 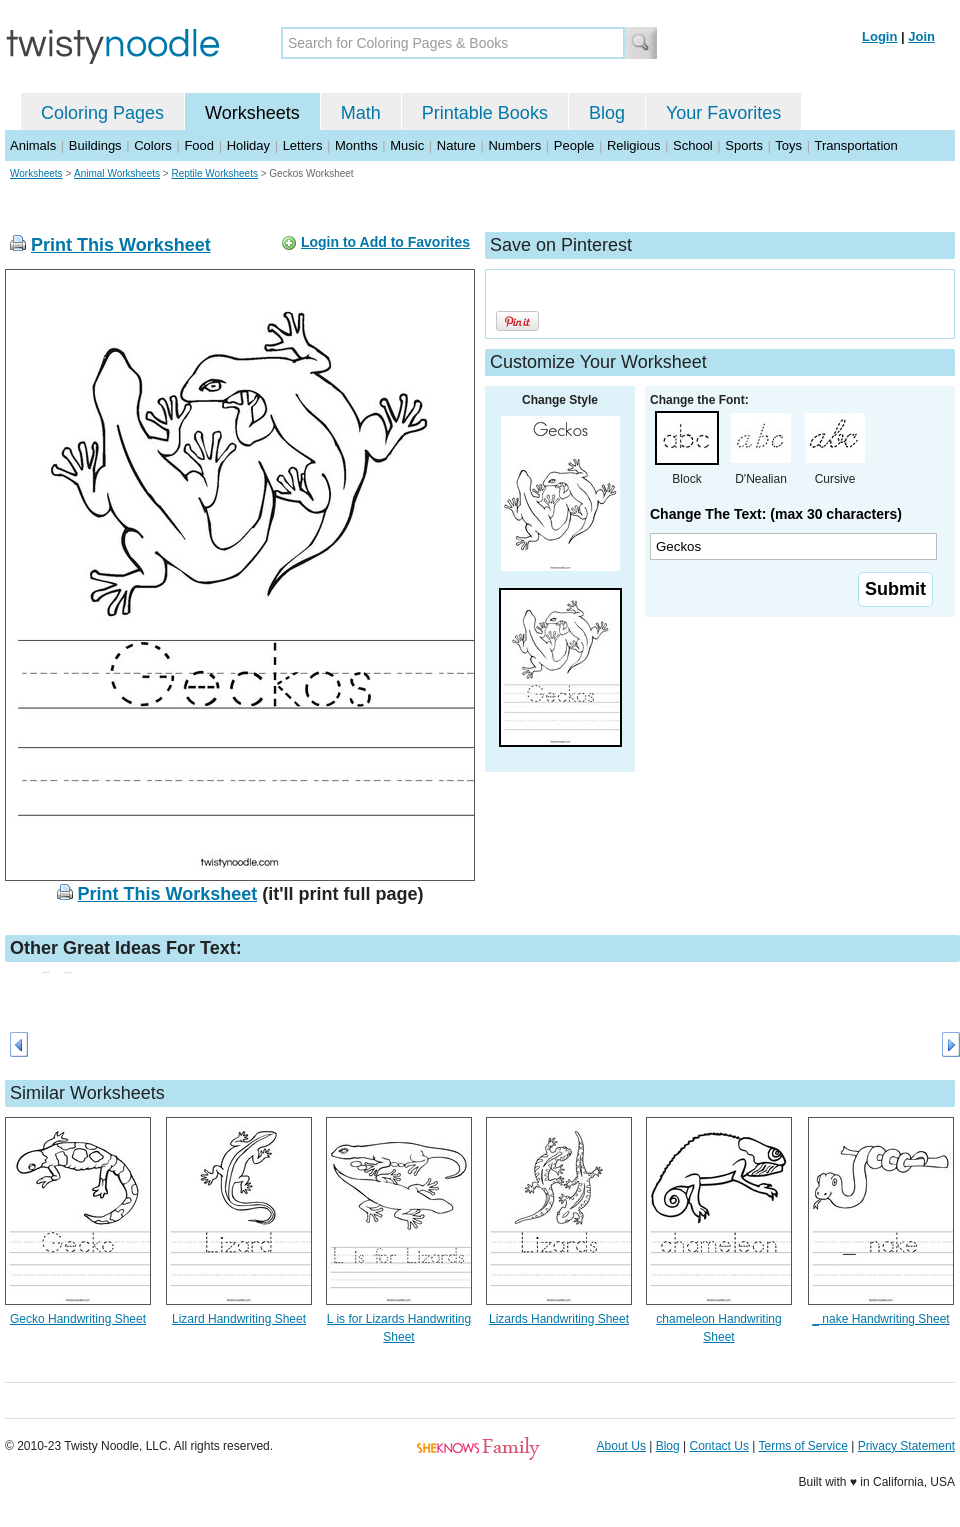 I want to click on Buildings, so click(x=95, y=145).